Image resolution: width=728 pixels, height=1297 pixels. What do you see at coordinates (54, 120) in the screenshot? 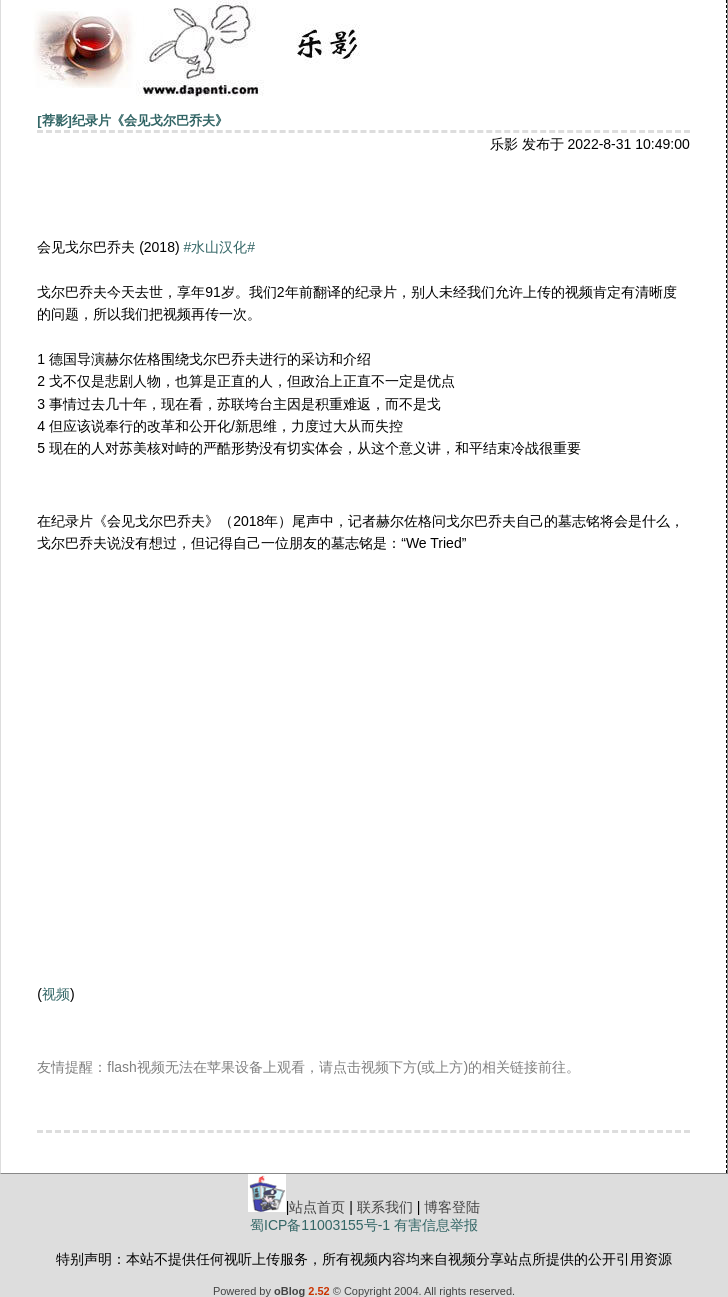
I see `[荐影]` at bounding box center [54, 120].